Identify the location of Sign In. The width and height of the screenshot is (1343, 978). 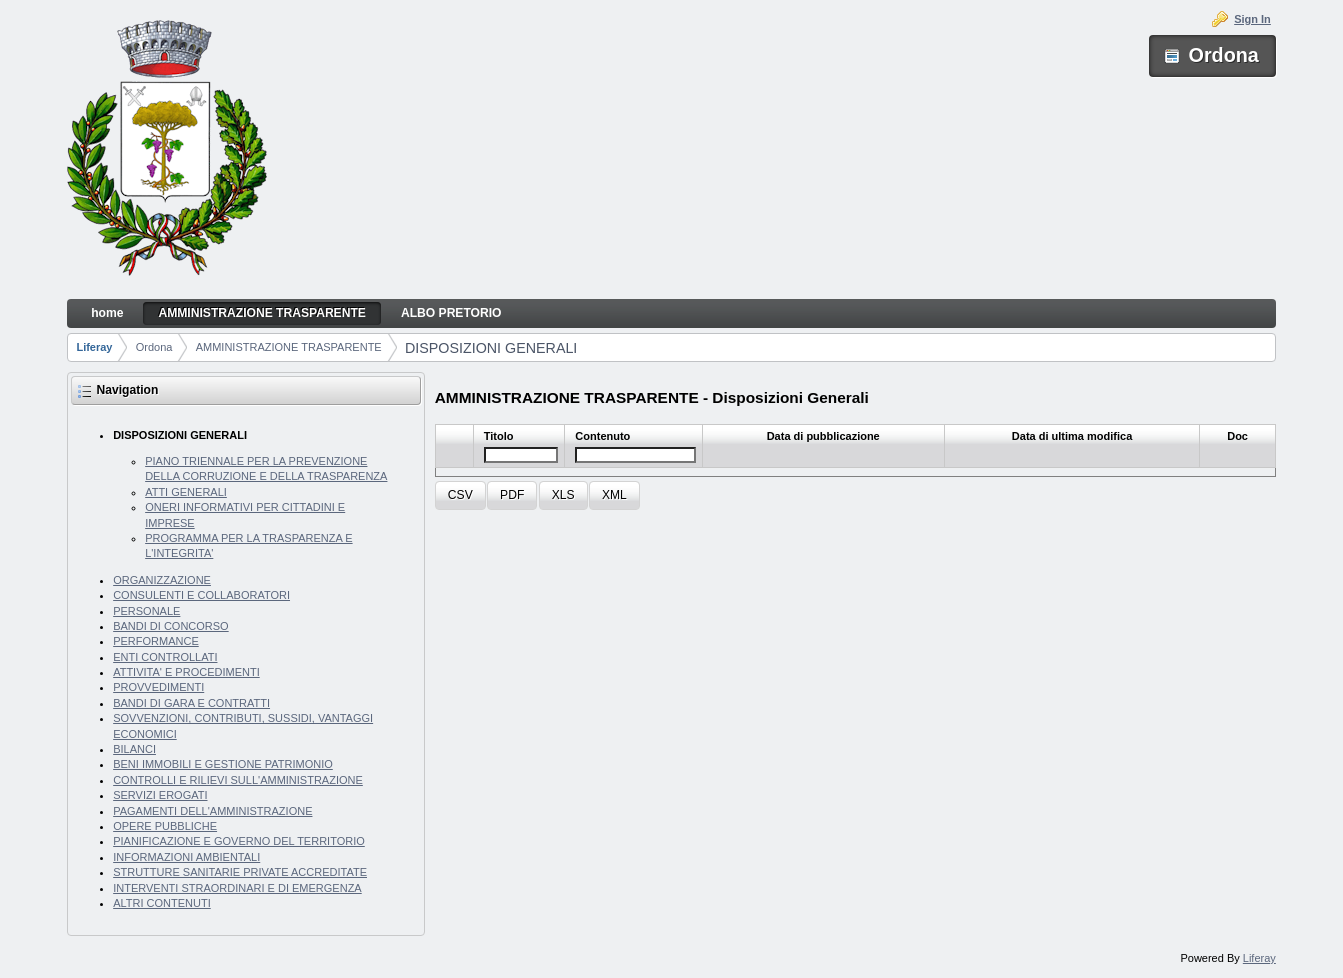
(1252, 19).